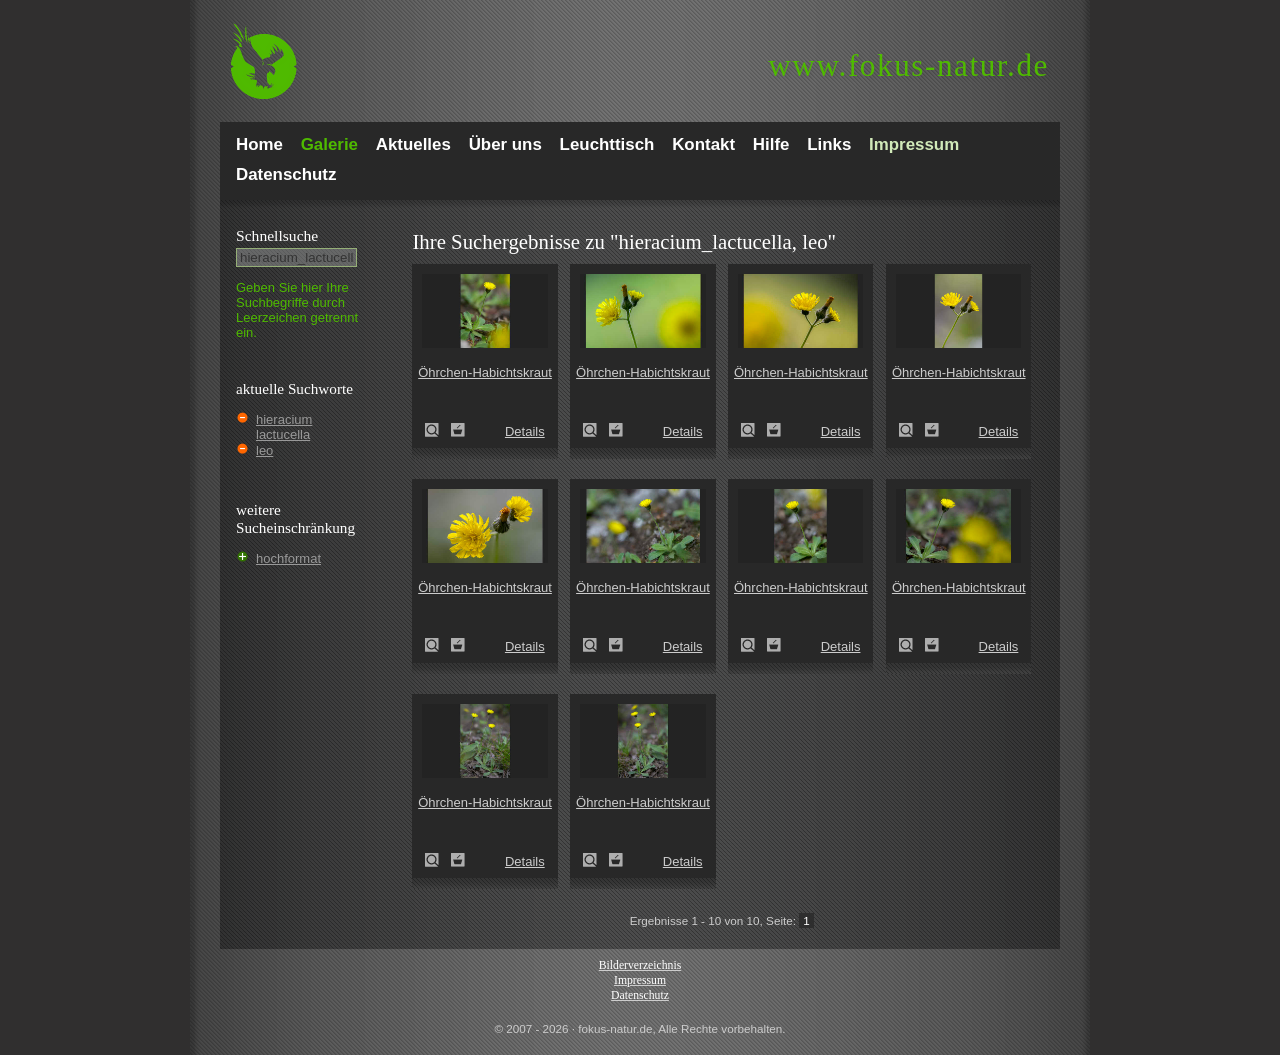  Describe the element at coordinates (288, 558) in the screenshot. I see `hochformat` at that location.